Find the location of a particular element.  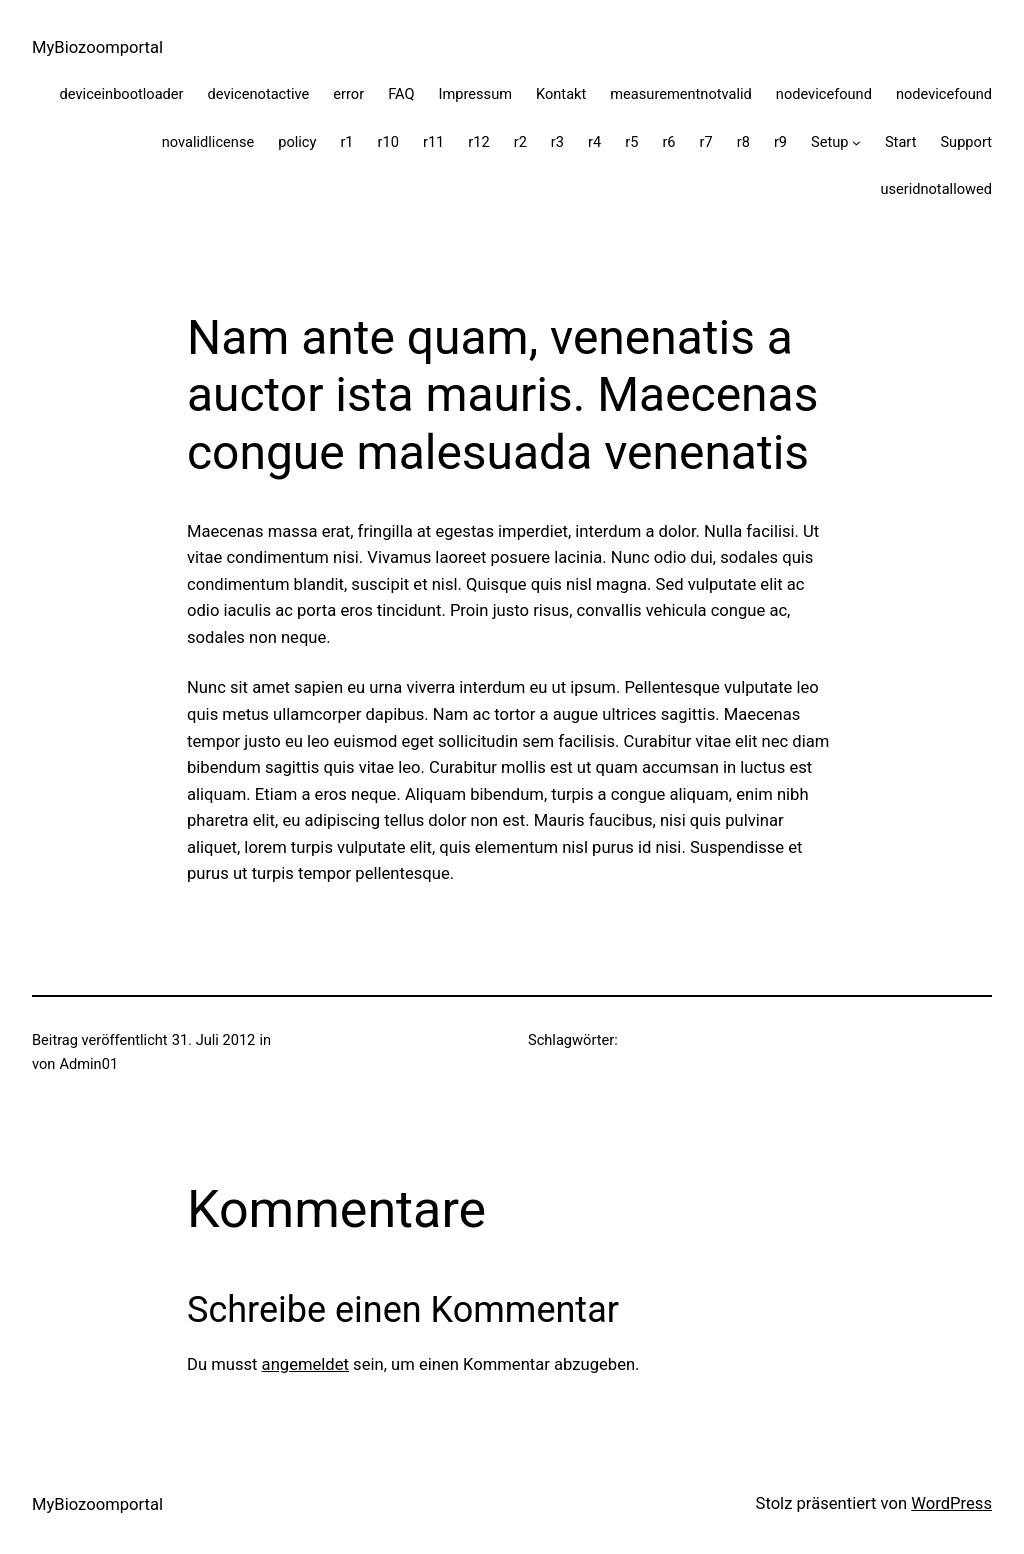

nodevicefound is located at coordinates (824, 94).